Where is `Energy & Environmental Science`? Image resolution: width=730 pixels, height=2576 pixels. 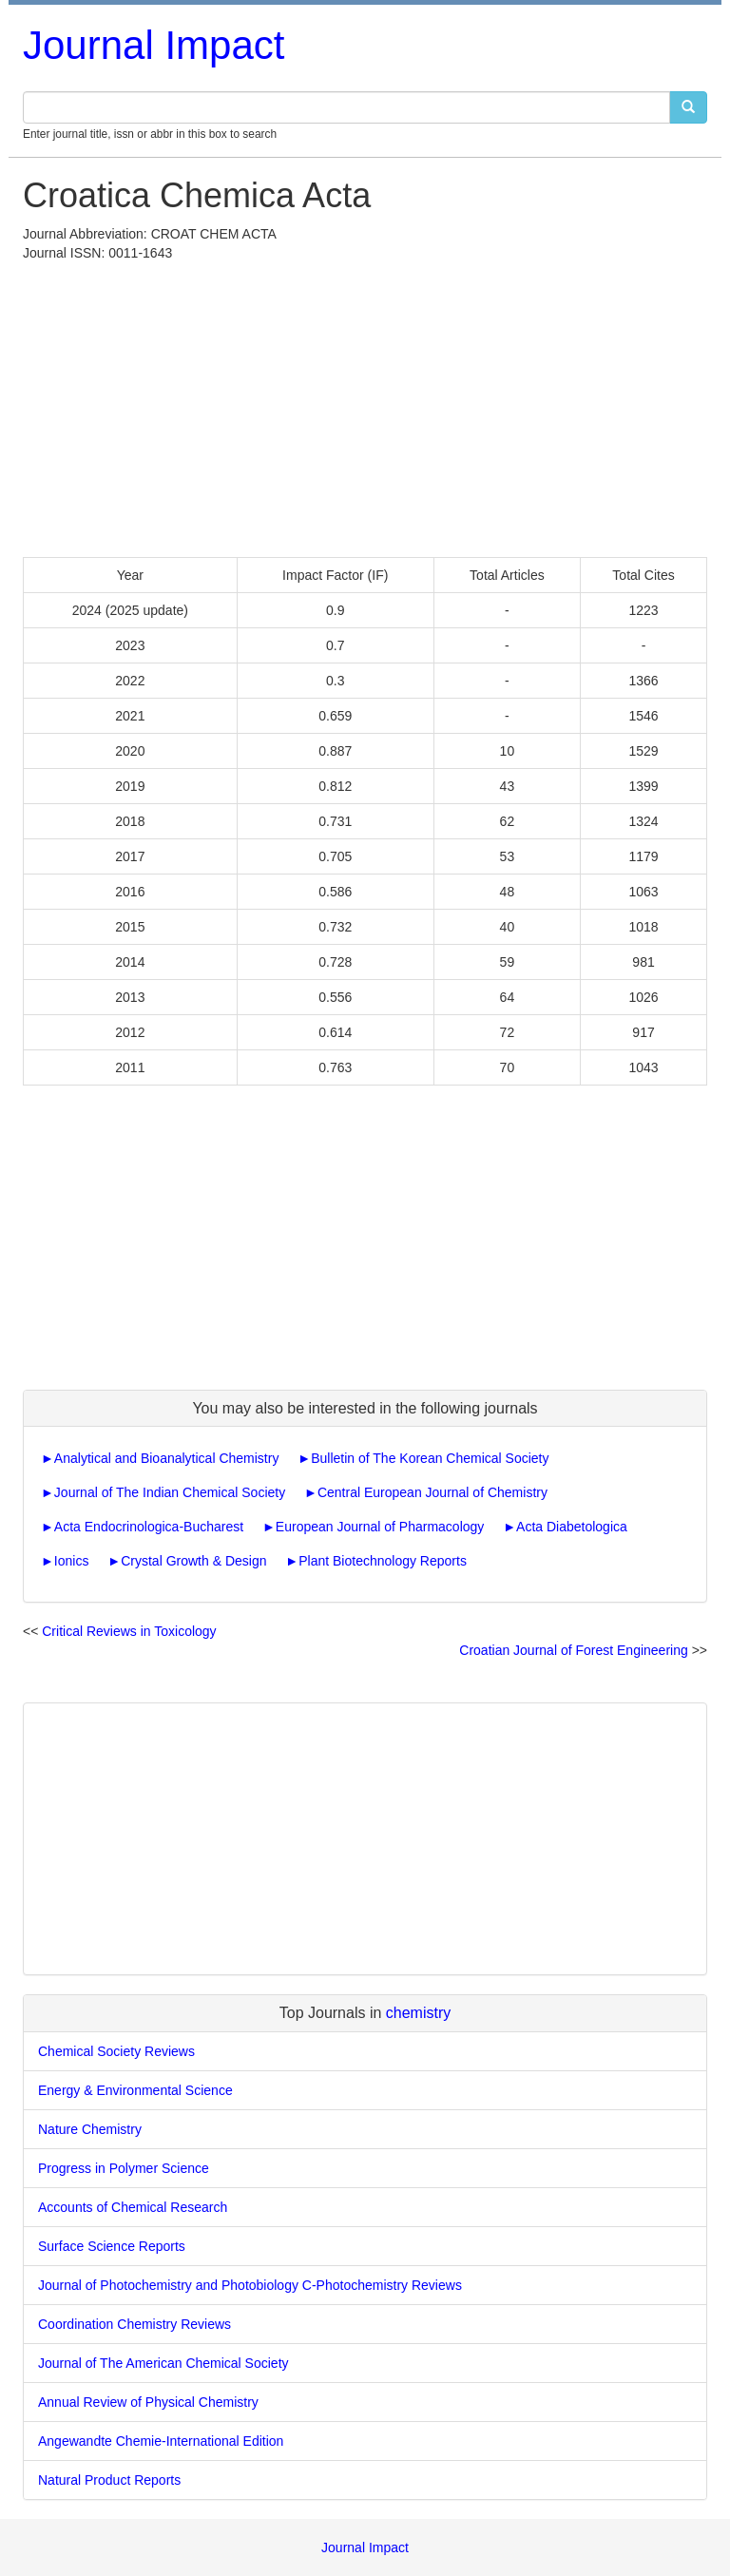
Energy & Environmental Science is located at coordinates (135, 2090).